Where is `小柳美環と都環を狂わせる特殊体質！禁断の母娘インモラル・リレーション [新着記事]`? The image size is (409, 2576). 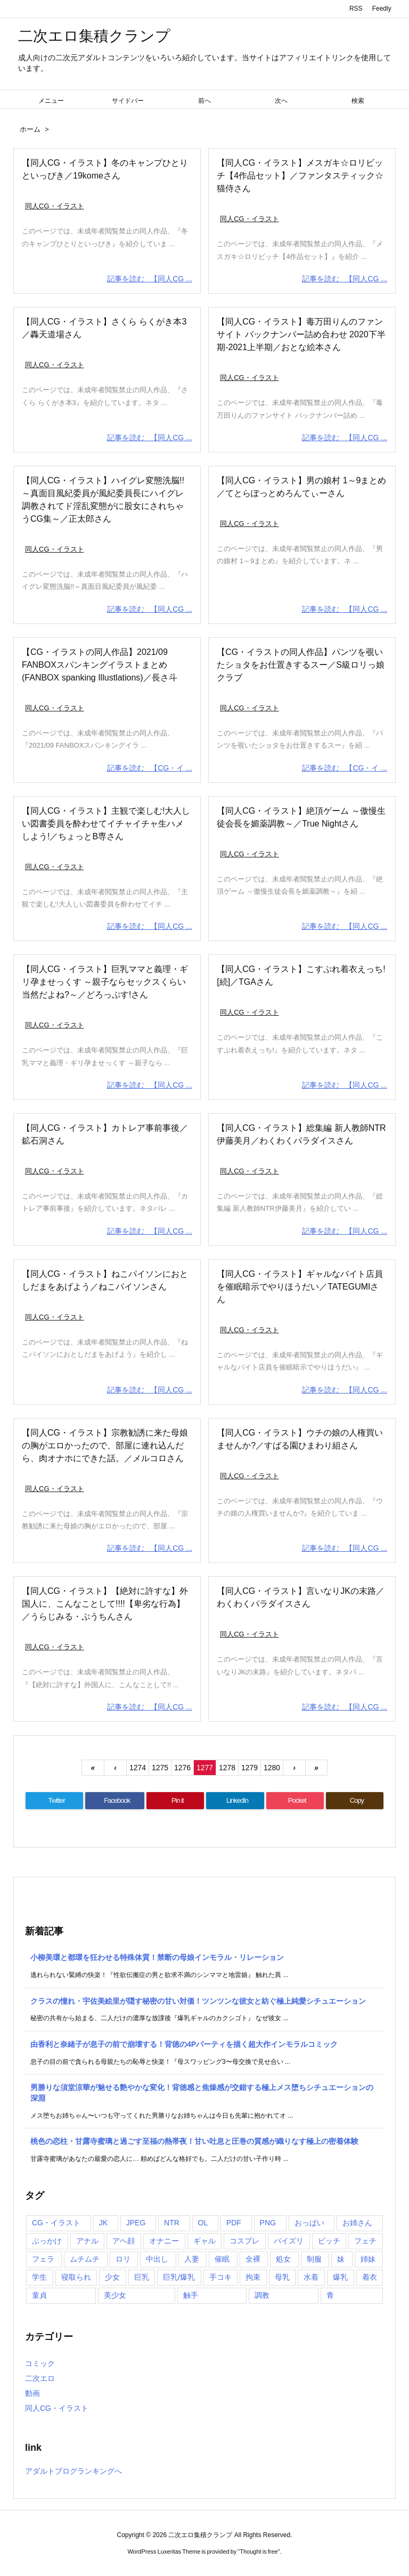 小柳美環と都環を狂わせる特殊体質！禁断の母娘インモラル・リレーション [新着記事] is located at coordinates (157, 1957).